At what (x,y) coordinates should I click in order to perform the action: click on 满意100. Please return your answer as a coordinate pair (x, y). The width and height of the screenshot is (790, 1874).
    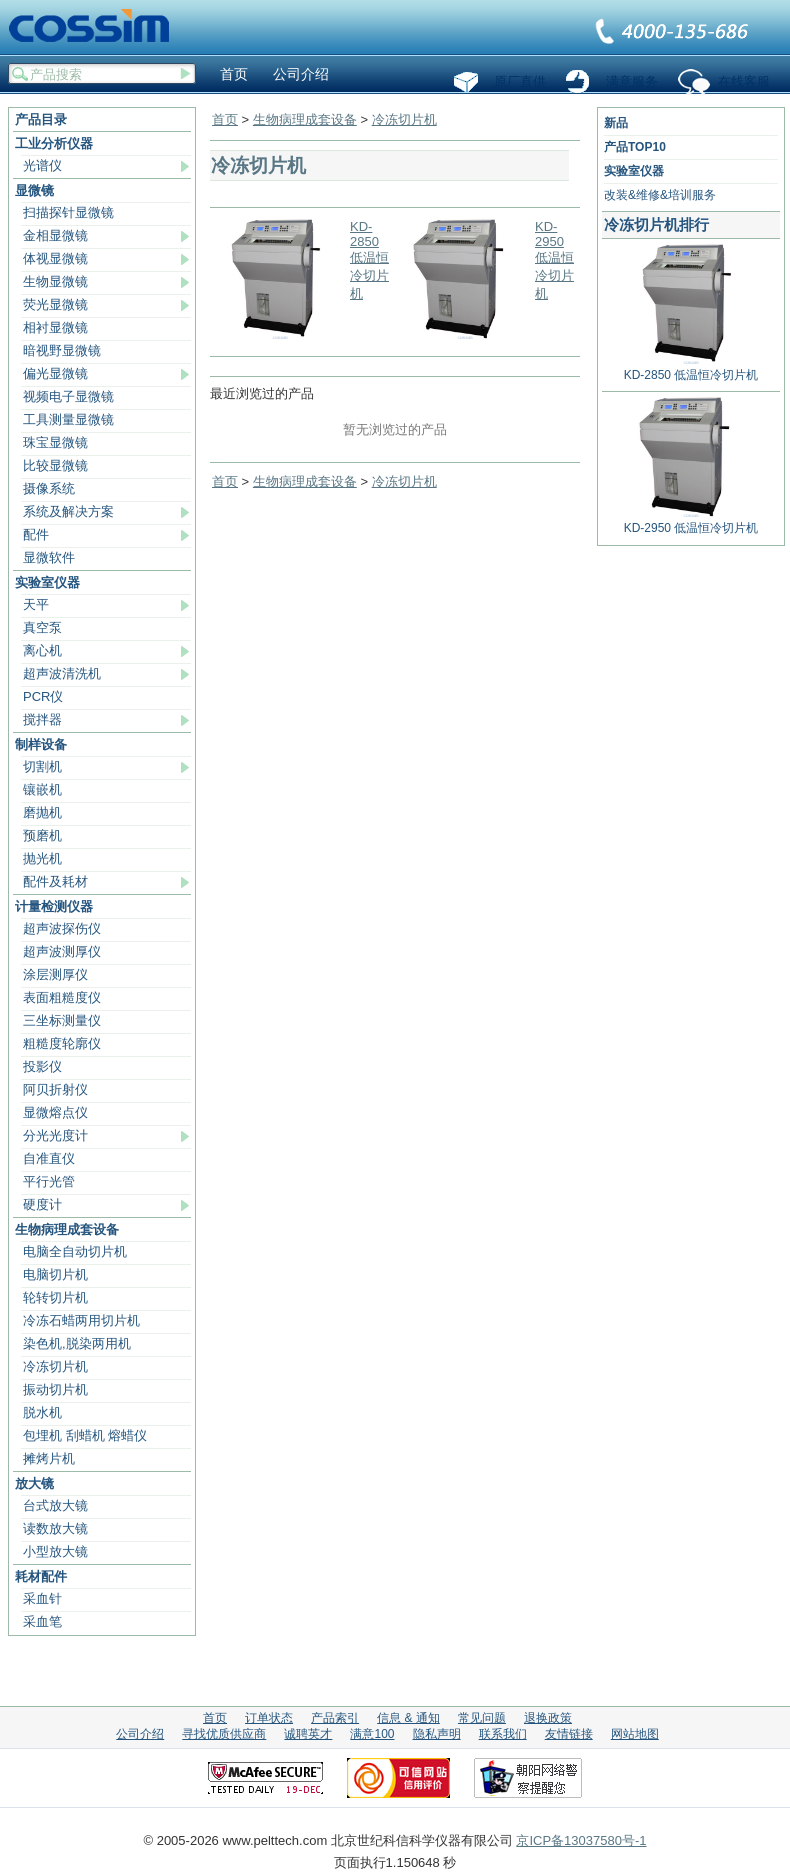
    Looking at the image, I should click on (372, 1734).